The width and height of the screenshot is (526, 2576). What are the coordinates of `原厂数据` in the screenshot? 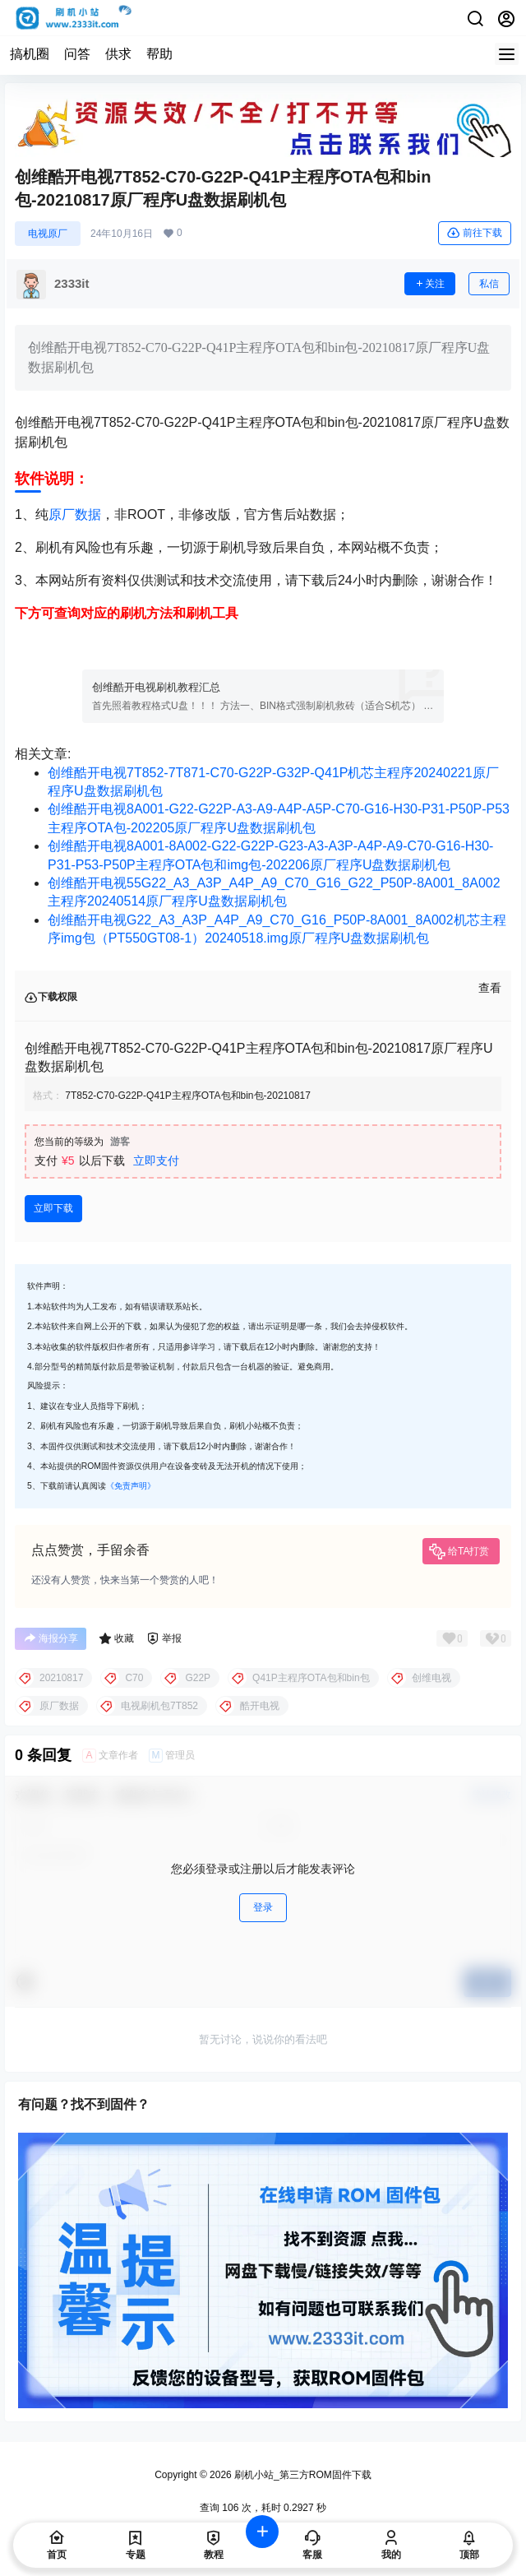 It's located at (74, 514).